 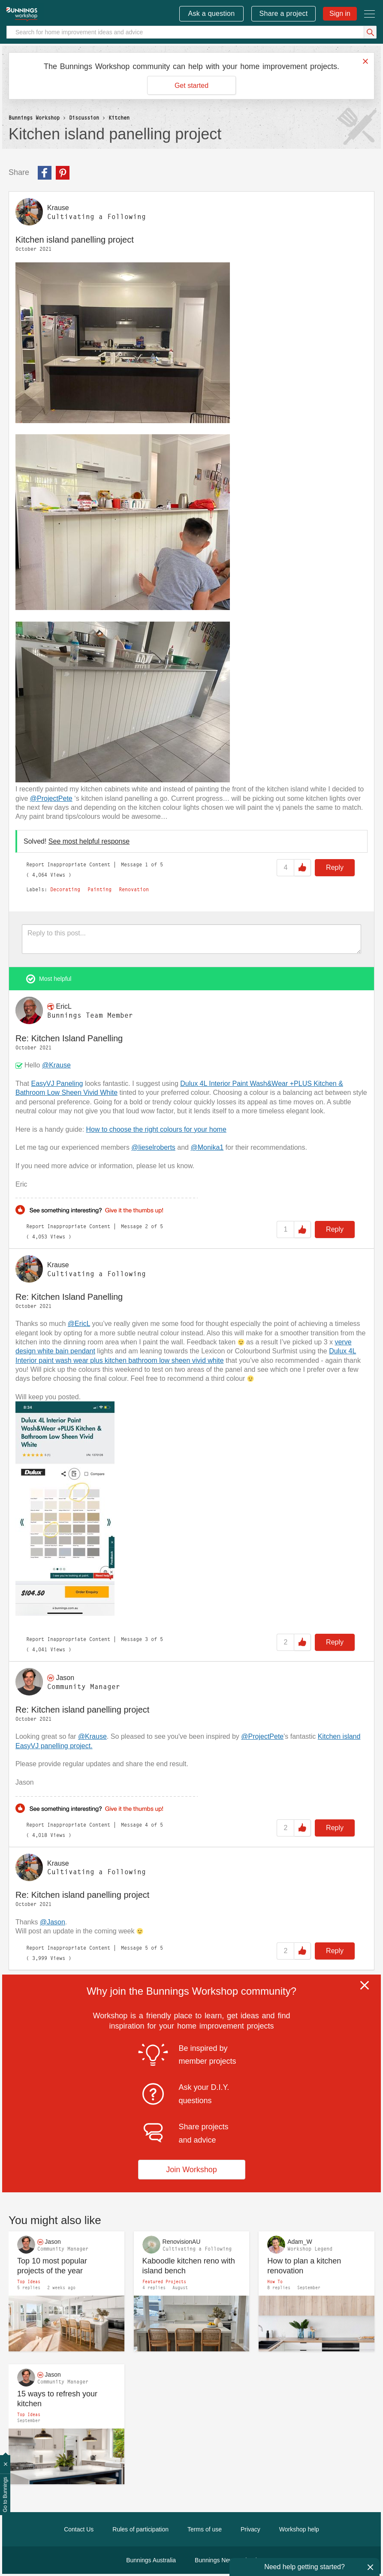 I want to click on Get started, so click(x=191, y=85).